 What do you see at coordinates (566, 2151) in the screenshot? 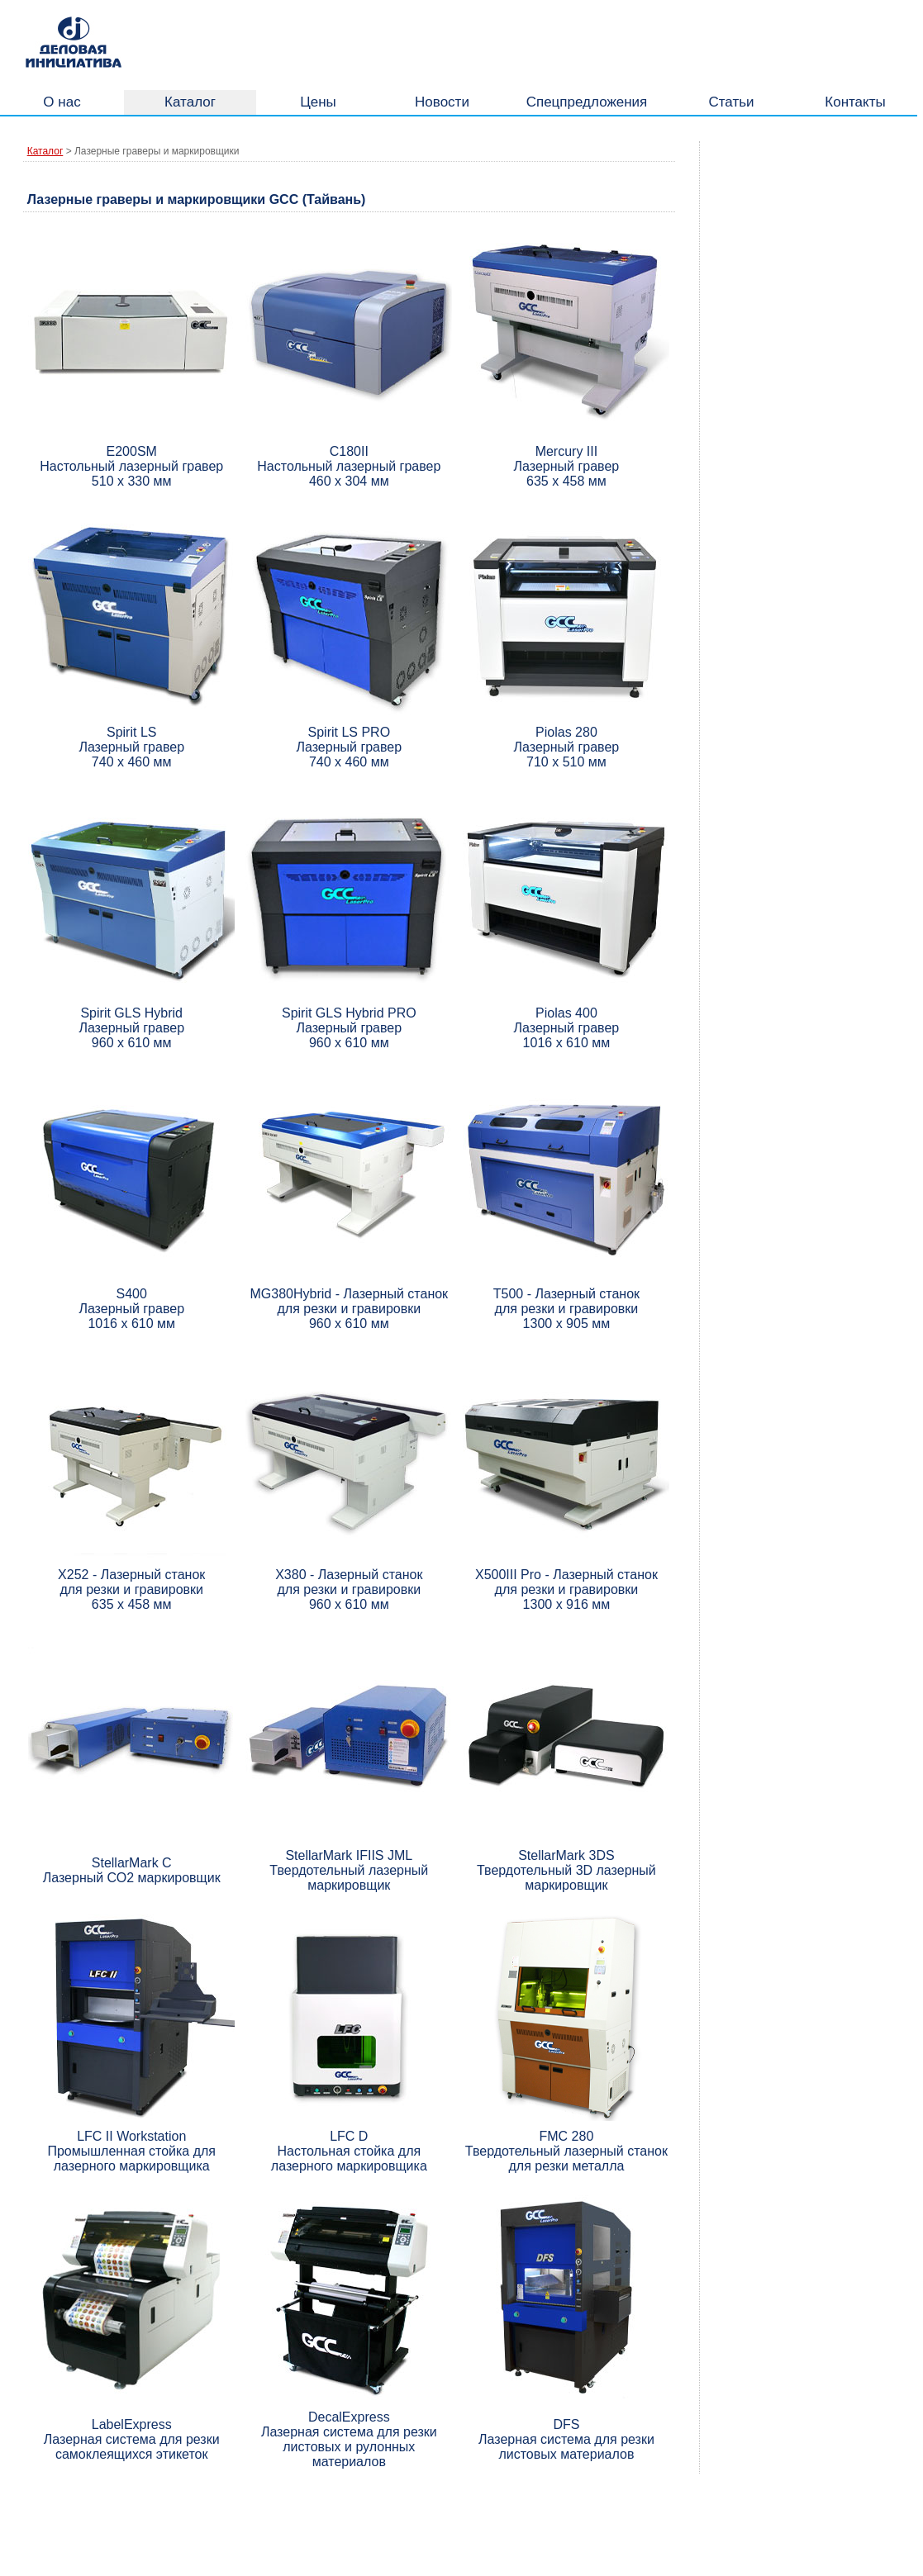
I see `FMC 280 Твердотельный лазерный станок для резки металла` at bounding box center [566, 2151].